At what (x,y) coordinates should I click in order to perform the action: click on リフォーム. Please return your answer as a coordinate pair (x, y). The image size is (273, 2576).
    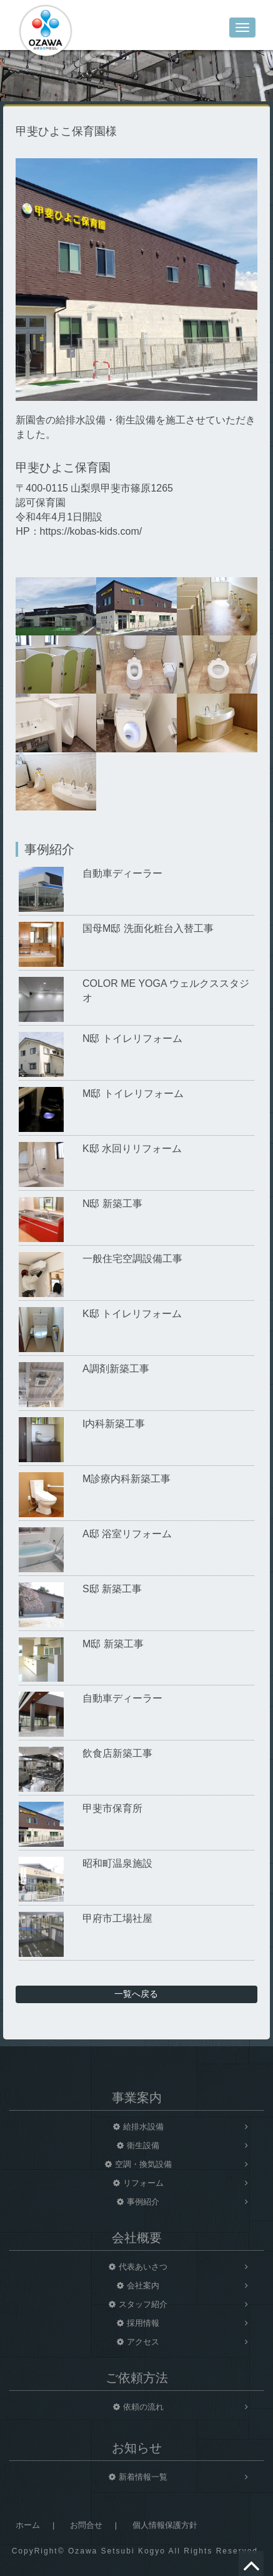
    Looking at the image, I should click on (143, 2183).